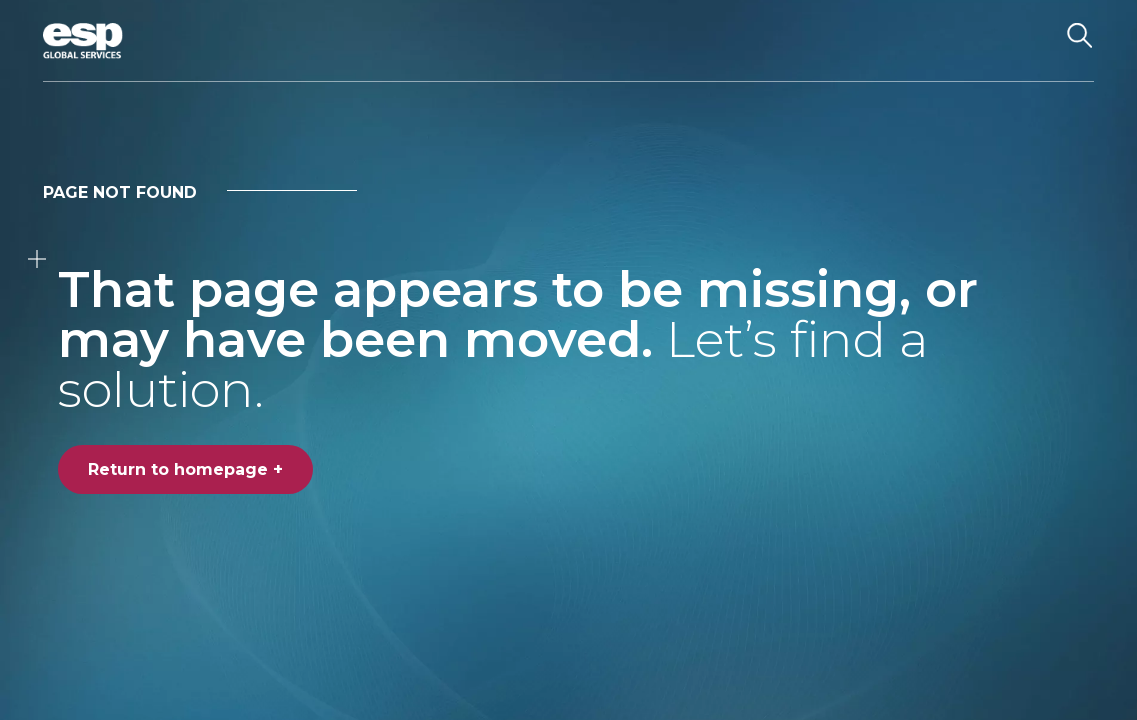 This screenshot has width=1137, height=720. Describe the element at coordinates (185, 469) in the screenshot. I see `Return to homepage +` at that location.